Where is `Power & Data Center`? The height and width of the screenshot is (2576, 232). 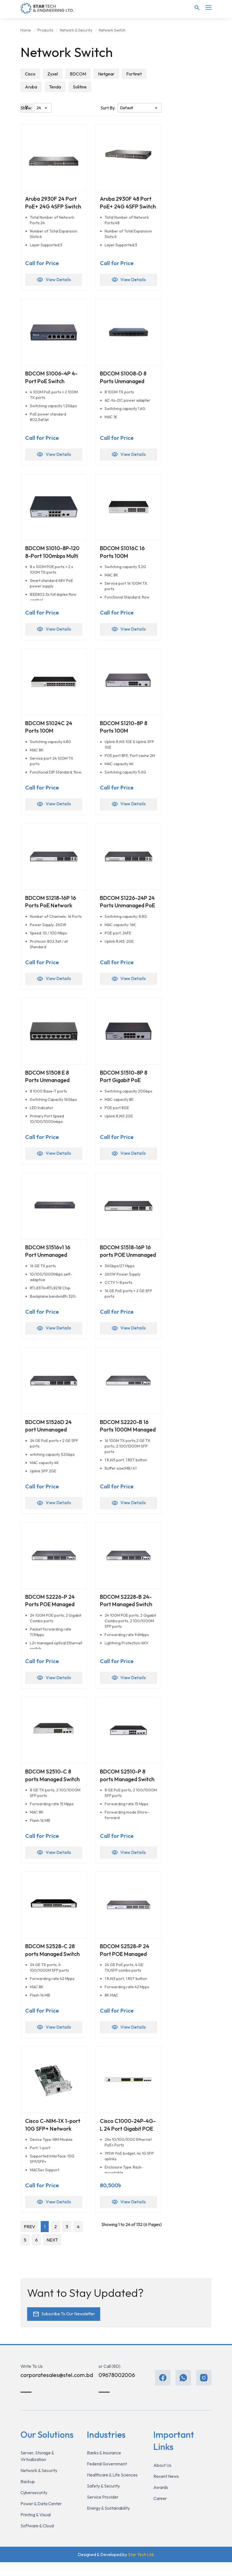
Power & Data Center is located at coordinates (41, 2517).